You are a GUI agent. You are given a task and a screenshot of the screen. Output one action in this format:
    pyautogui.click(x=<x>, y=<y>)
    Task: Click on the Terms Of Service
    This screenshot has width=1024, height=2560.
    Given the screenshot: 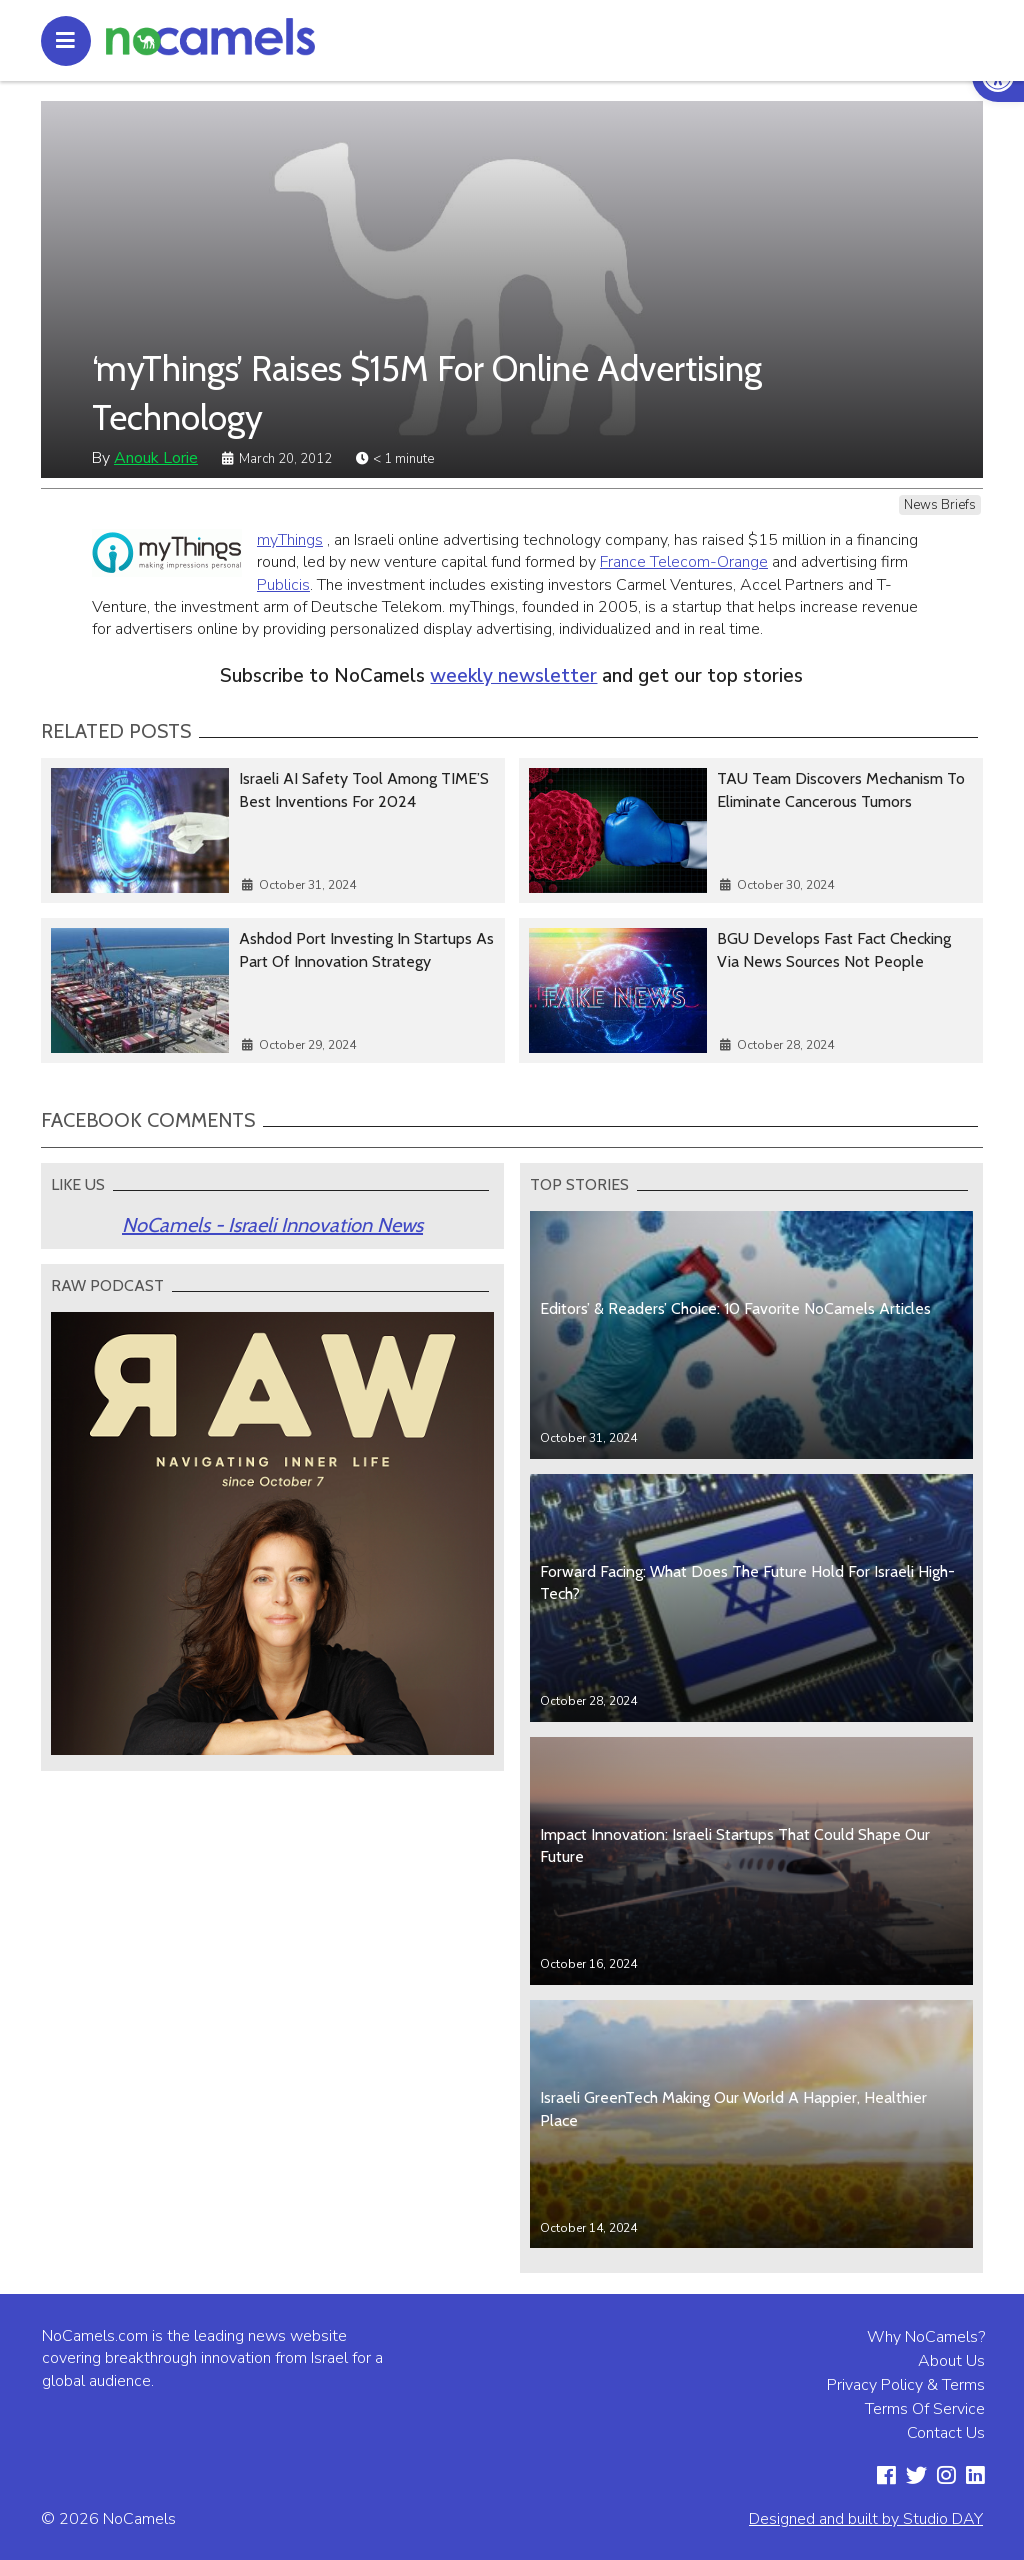 What is the action you would take?
    pyautogui.click(x=925, y=2409)
    